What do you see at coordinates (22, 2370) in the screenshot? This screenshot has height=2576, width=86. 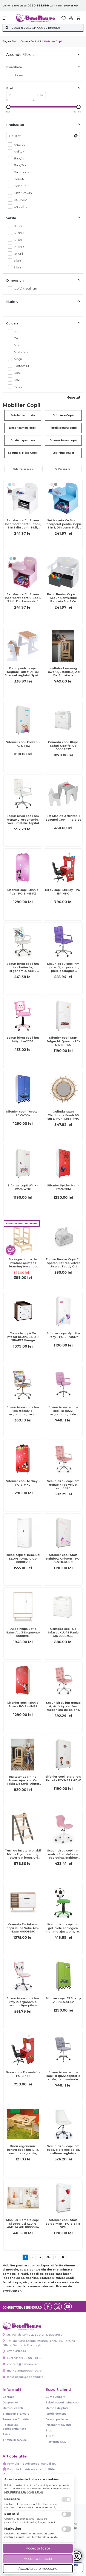 I see `marketing@bebenou.ro` at bounding box center [22, 2370].